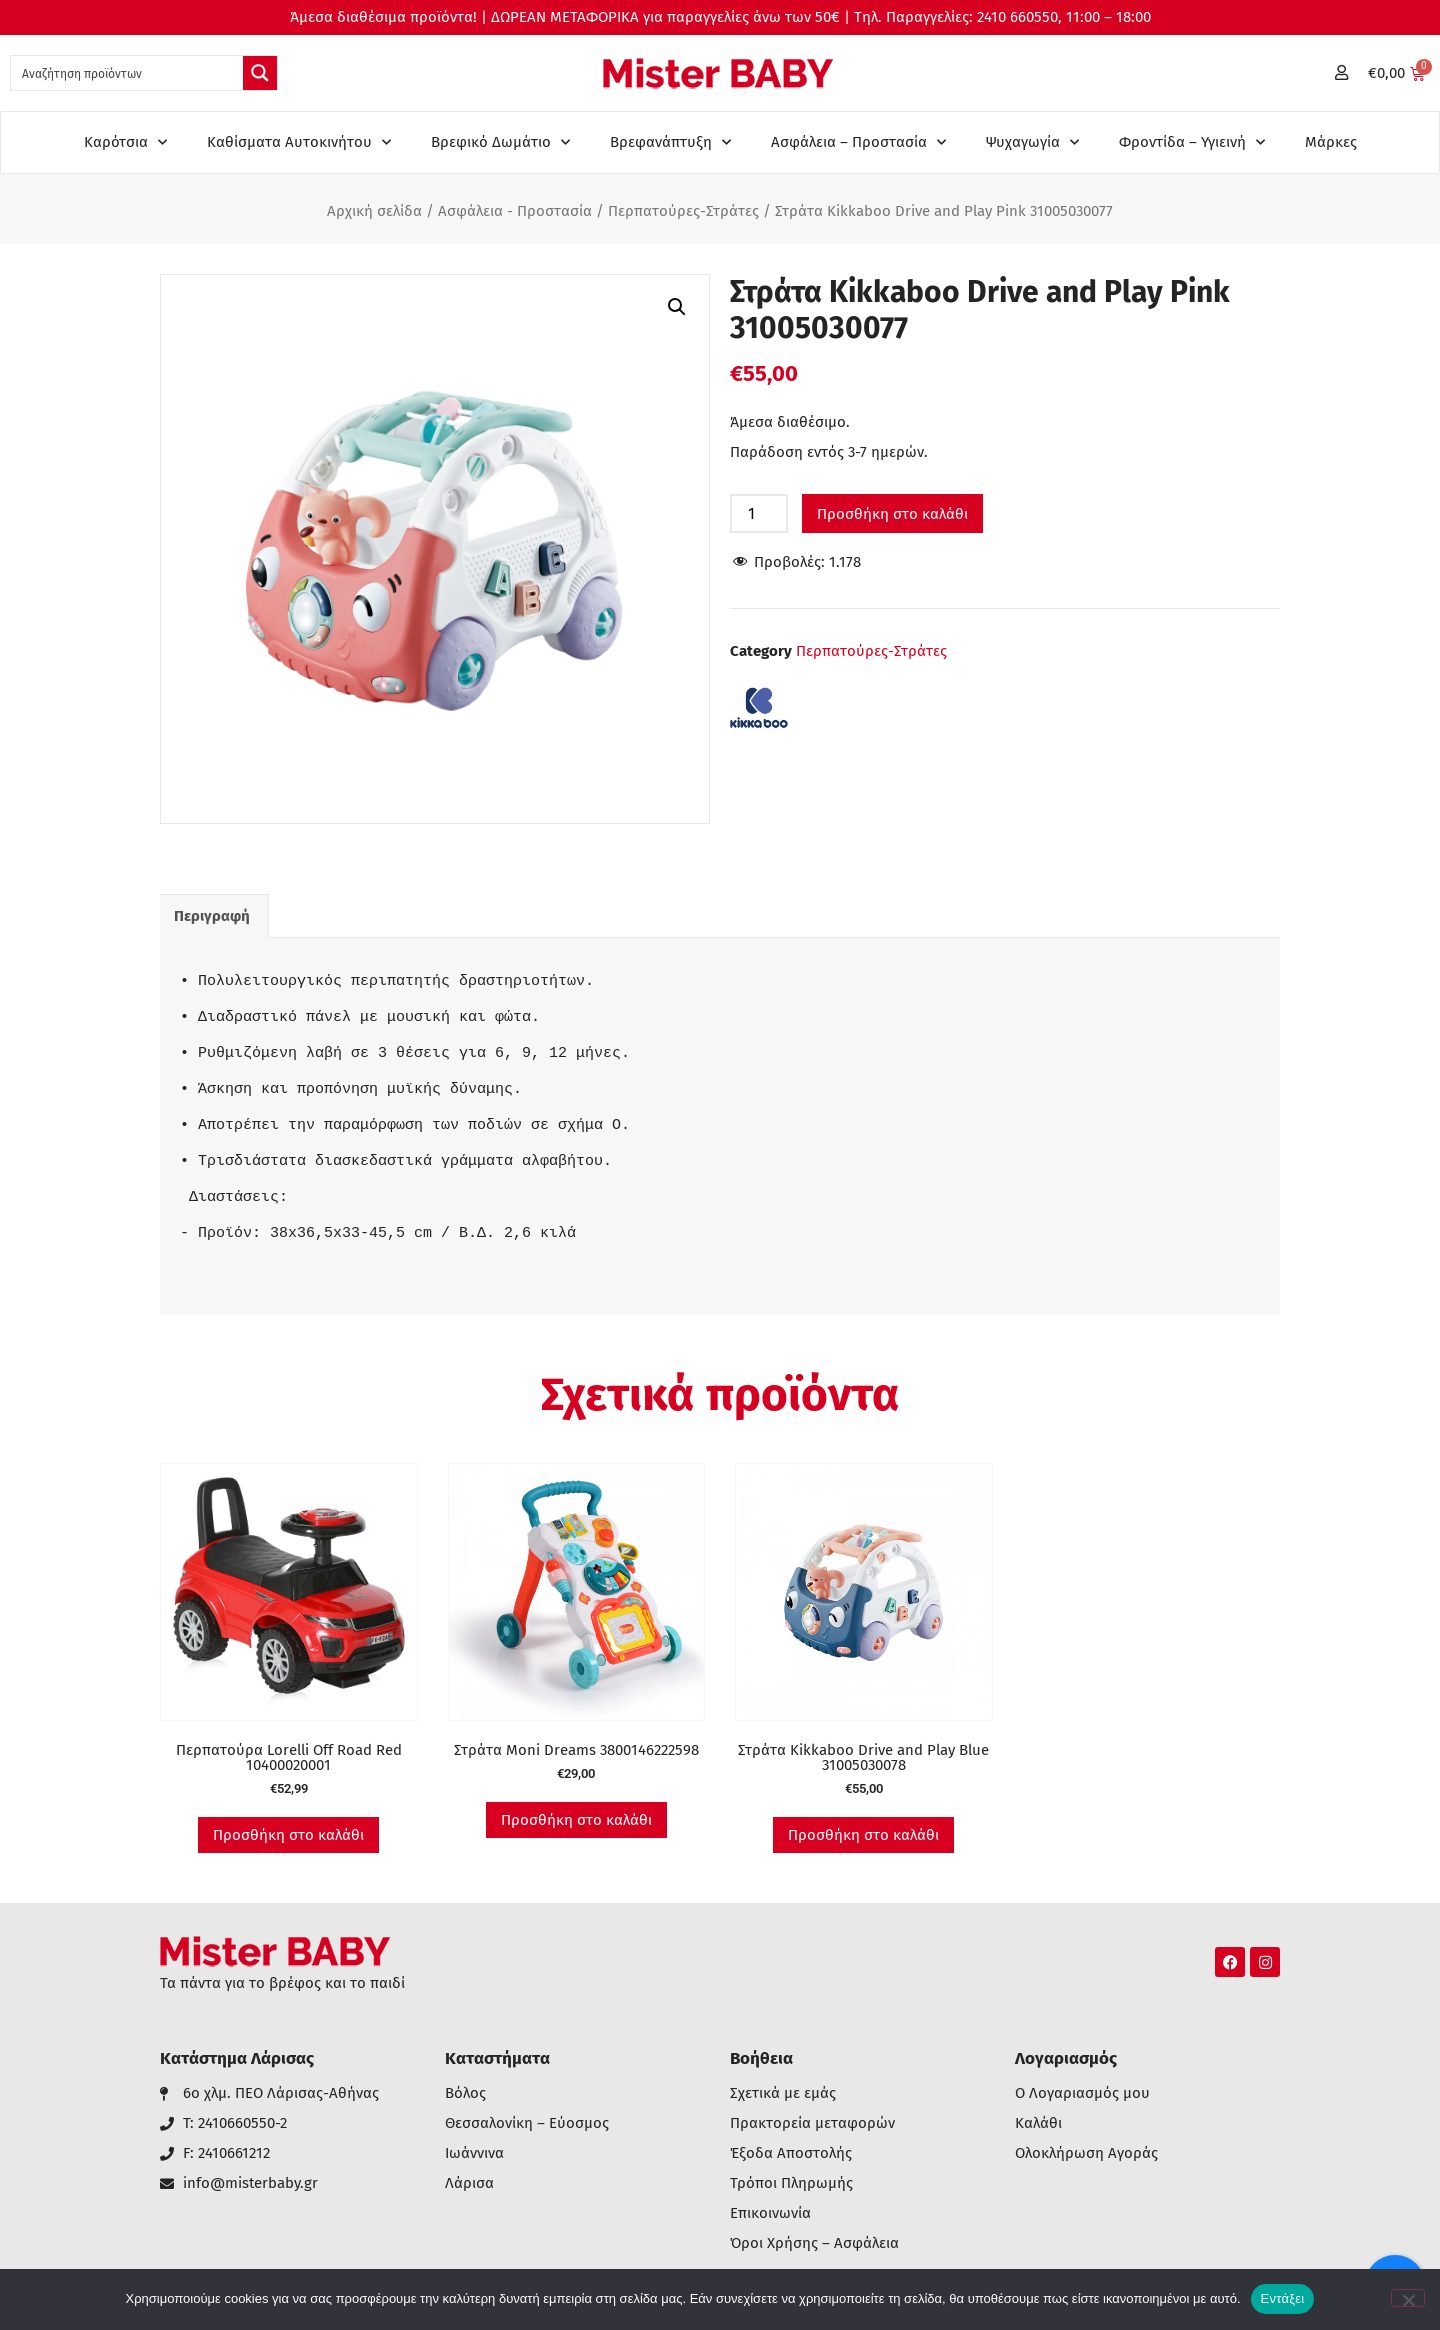  Describe the element at coordinates (892, 514) in the screenshot. I see `Προσθήκη στο καλάθι` at that location.